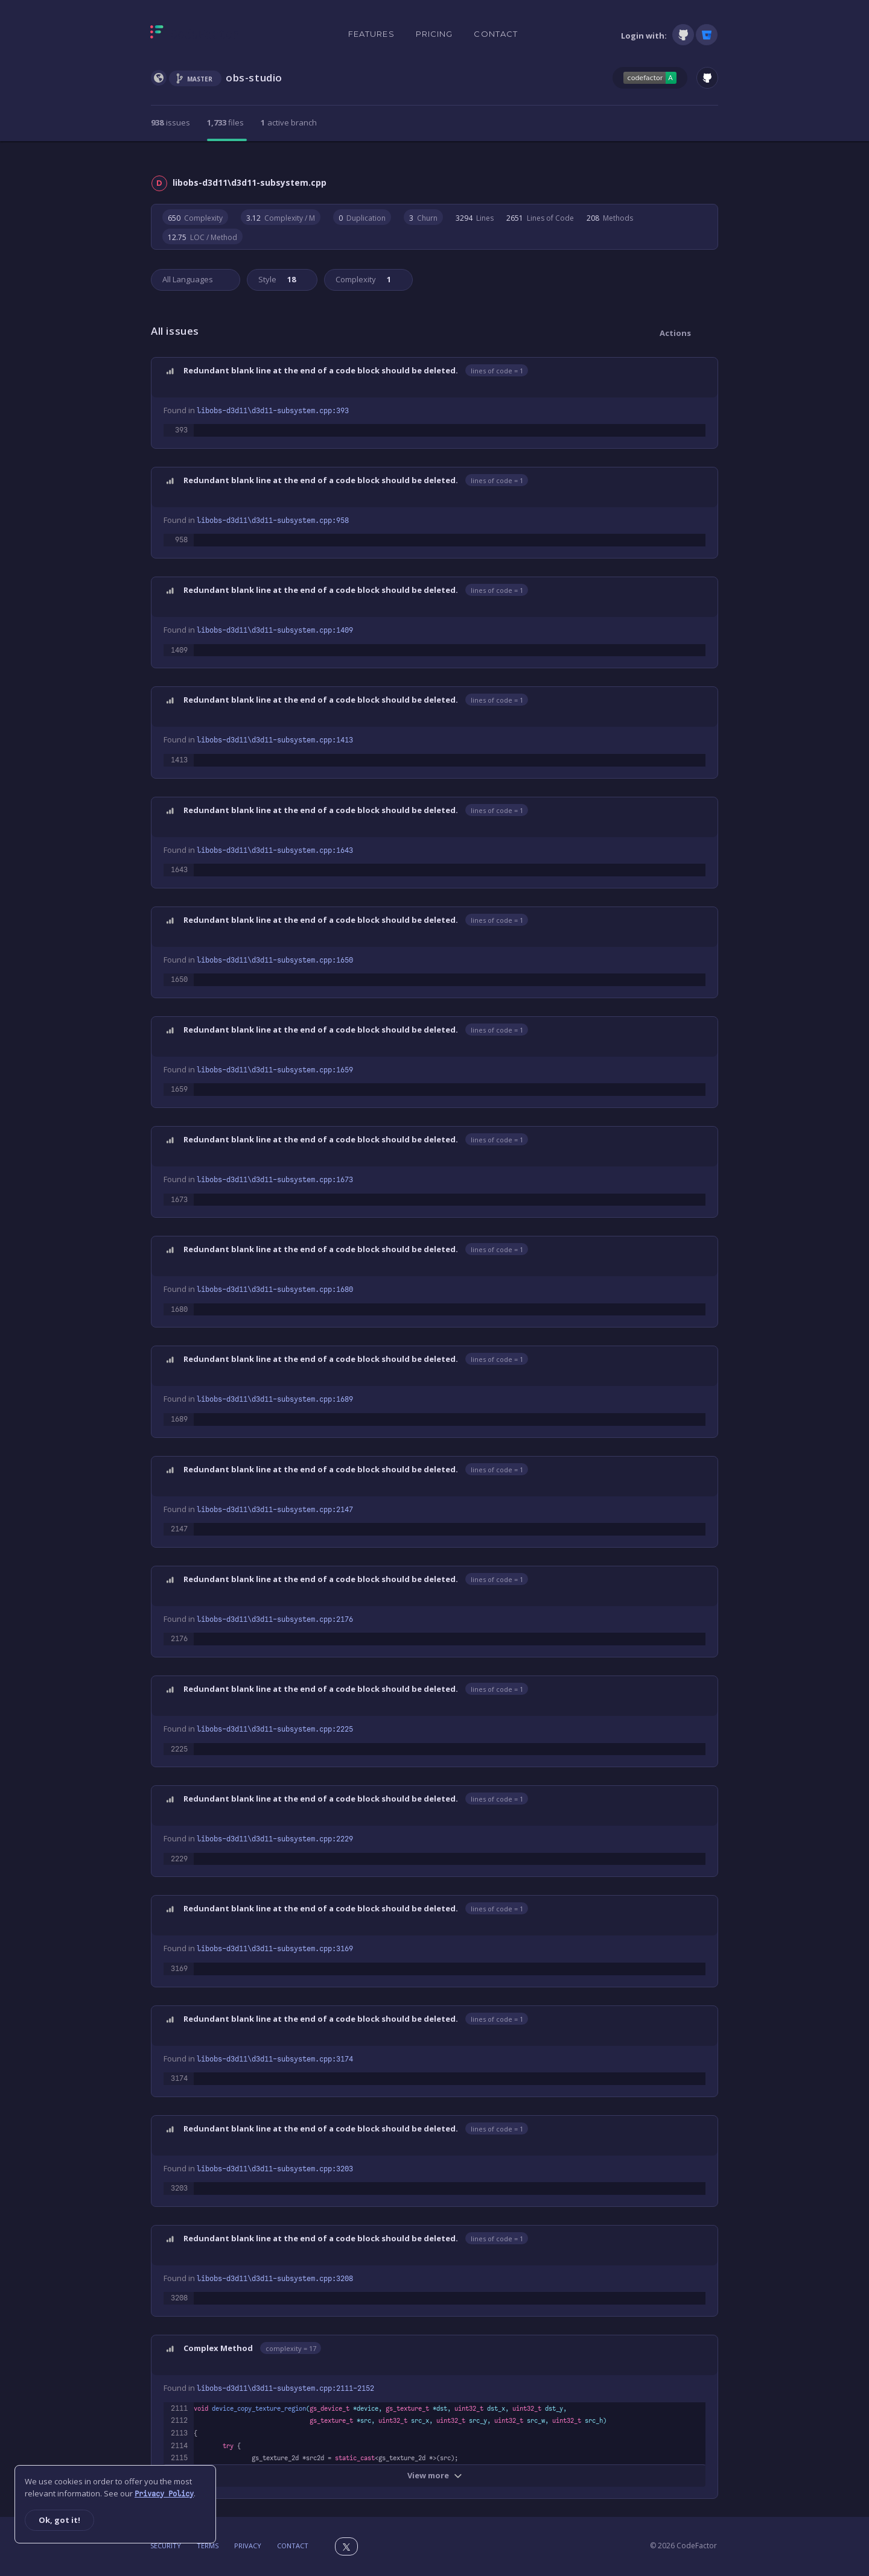 The height and width of the screenshot is (2576, 869). Describe the element at coordinates (275, 630) in the screenshot. I see `libobs-d3d11\d3d11-subsystem.cpp:1409` at that location.